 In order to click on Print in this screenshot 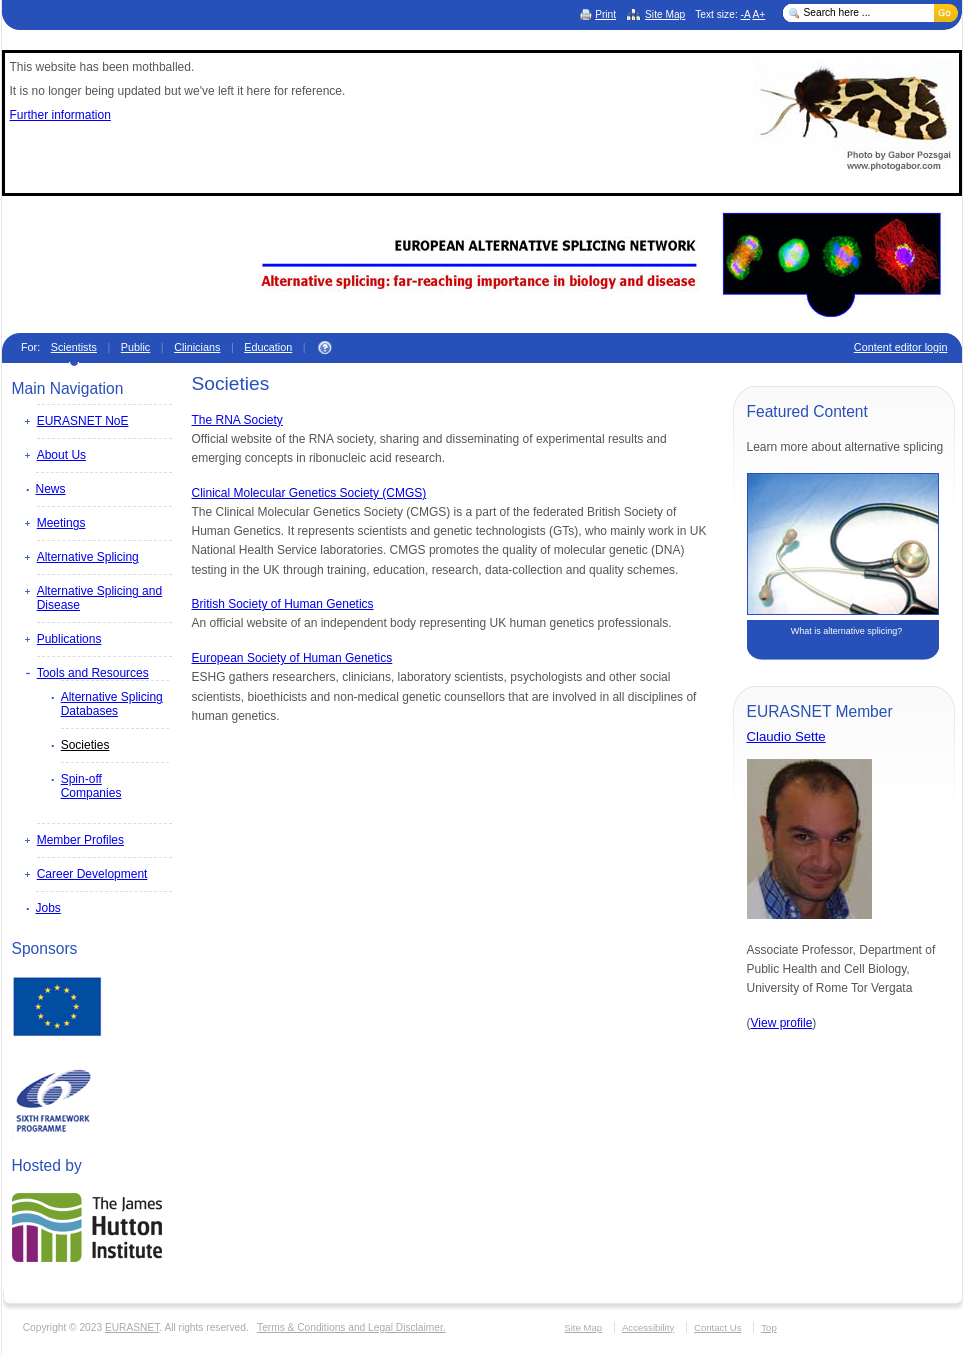, I will do `click(605, 14)`.